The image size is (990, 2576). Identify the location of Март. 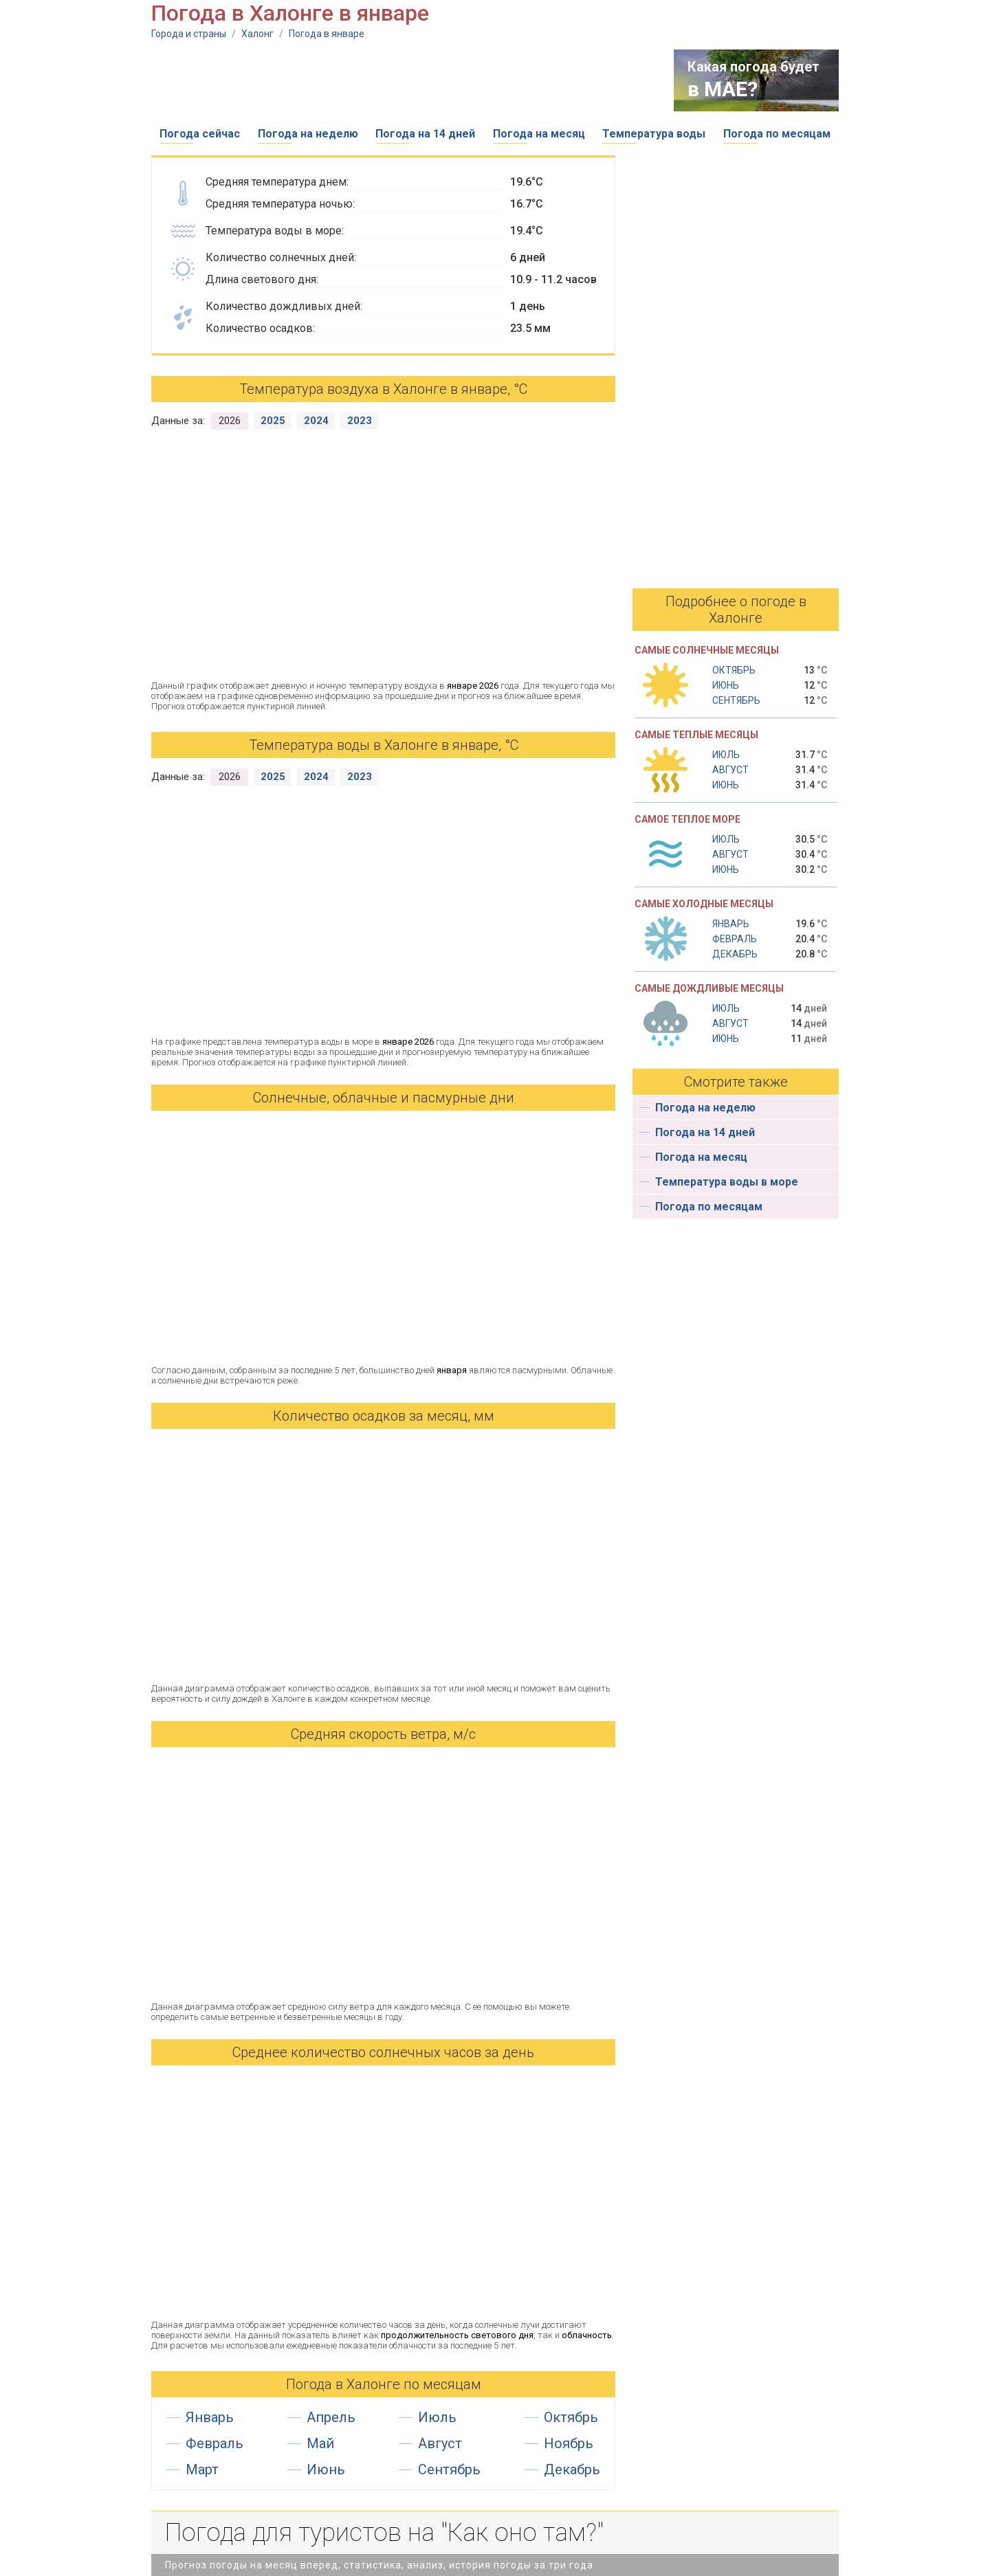
(202, 2469).